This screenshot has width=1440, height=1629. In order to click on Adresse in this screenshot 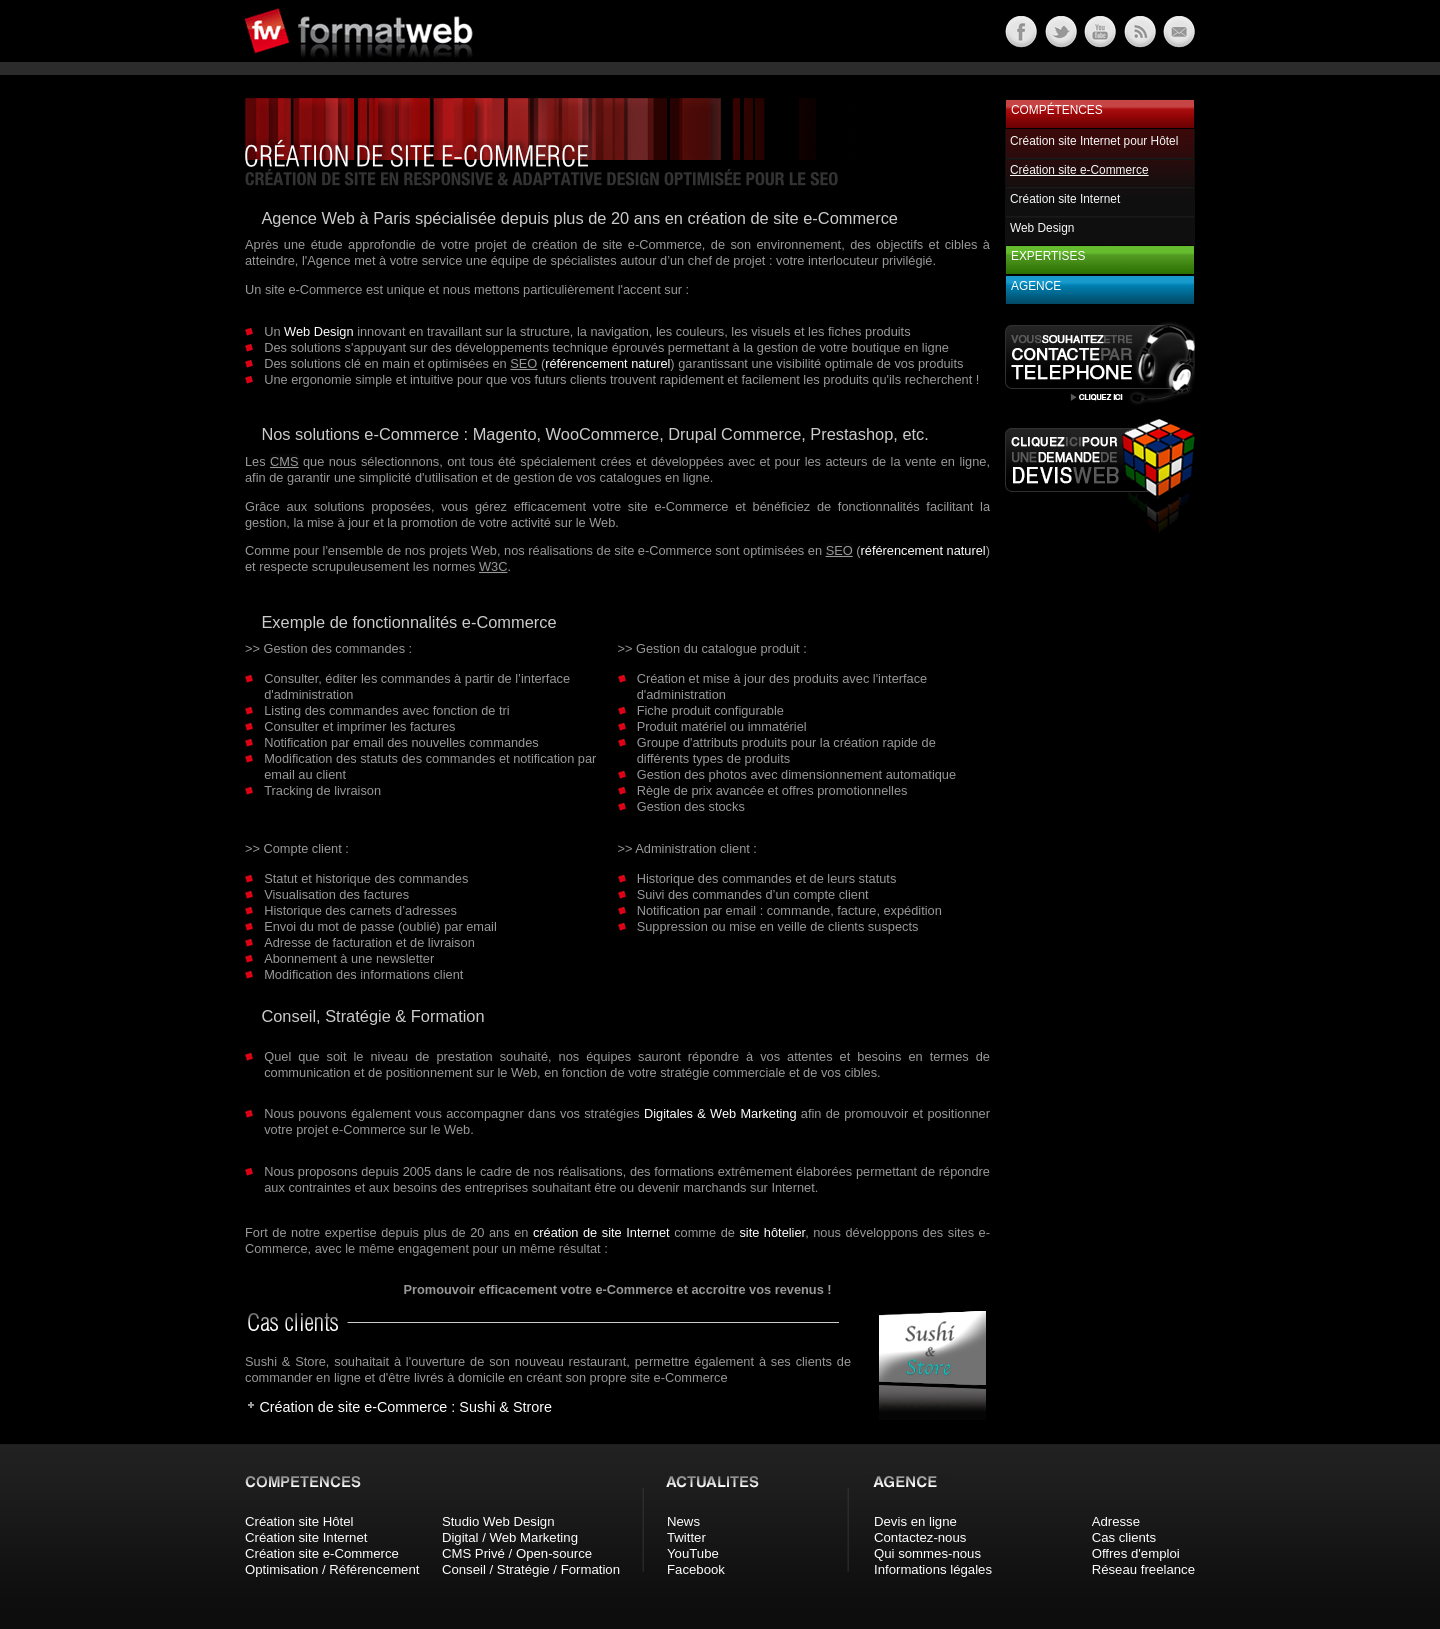, I will do `click(1116, 1521)`.